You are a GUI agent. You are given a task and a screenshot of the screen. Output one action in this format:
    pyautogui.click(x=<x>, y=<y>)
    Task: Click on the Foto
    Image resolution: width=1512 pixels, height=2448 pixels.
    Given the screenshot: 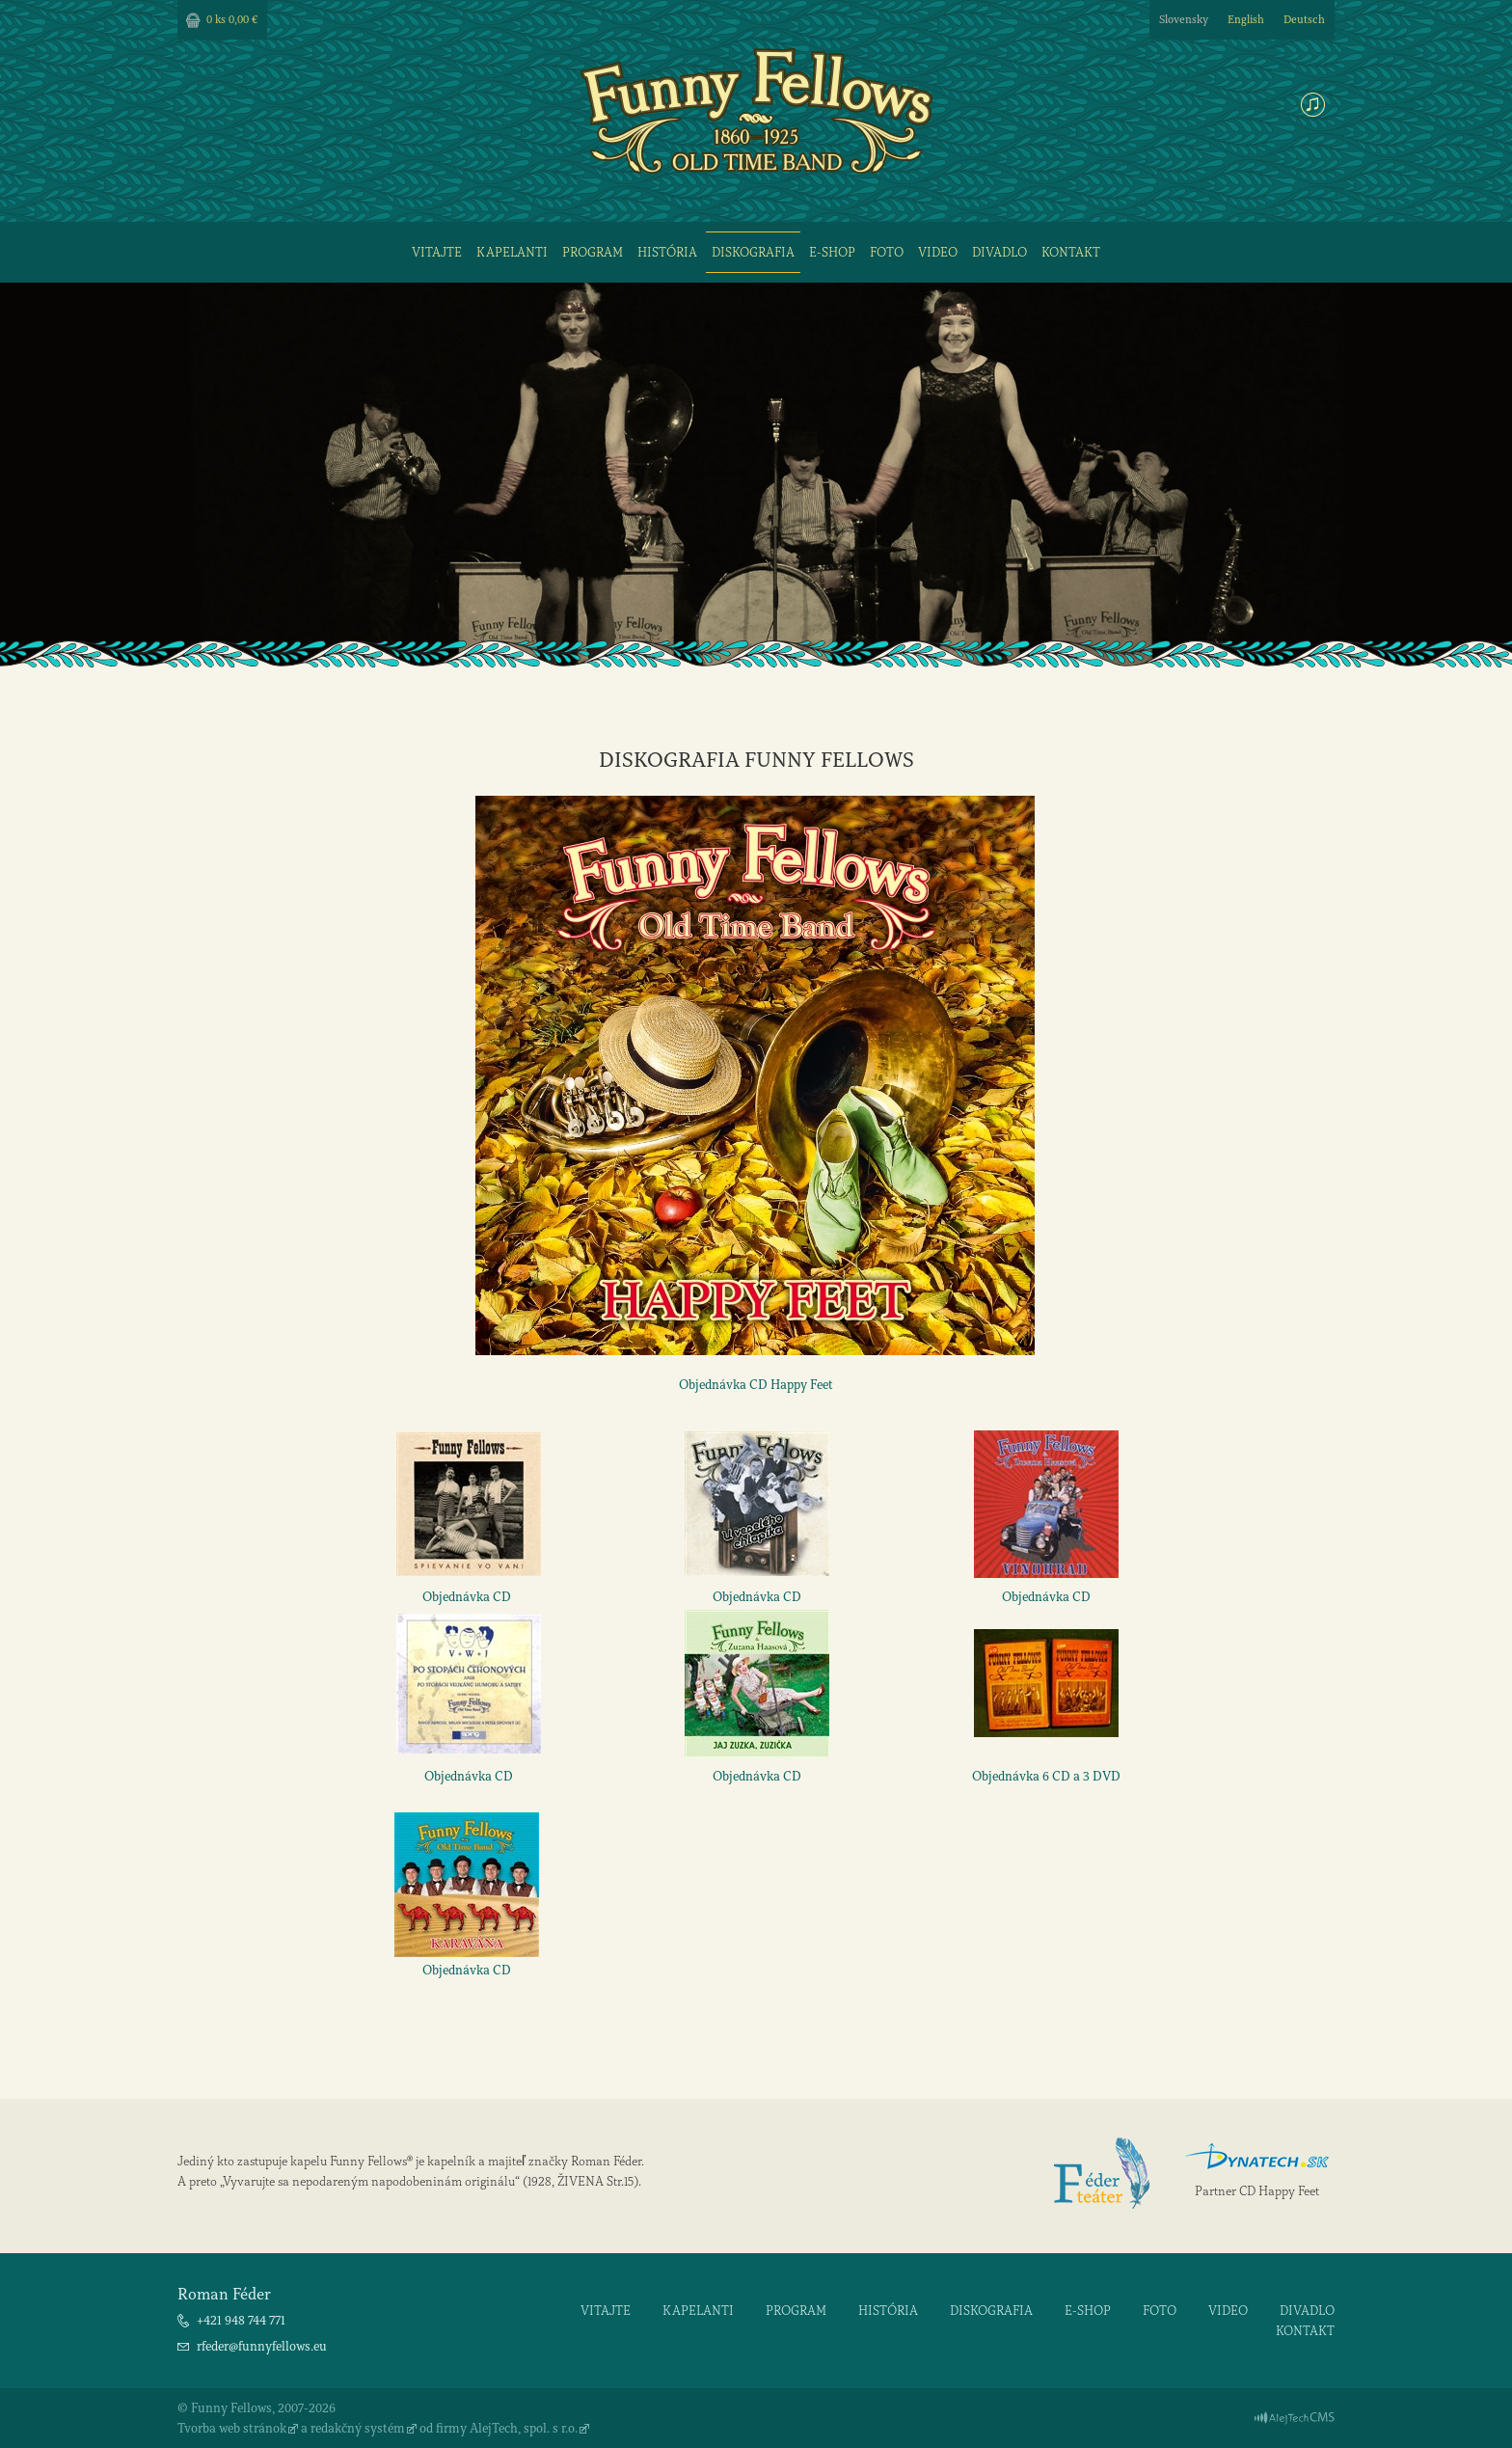 What is the action you would take?
    pyautogui.click(x=887, y=252)
    